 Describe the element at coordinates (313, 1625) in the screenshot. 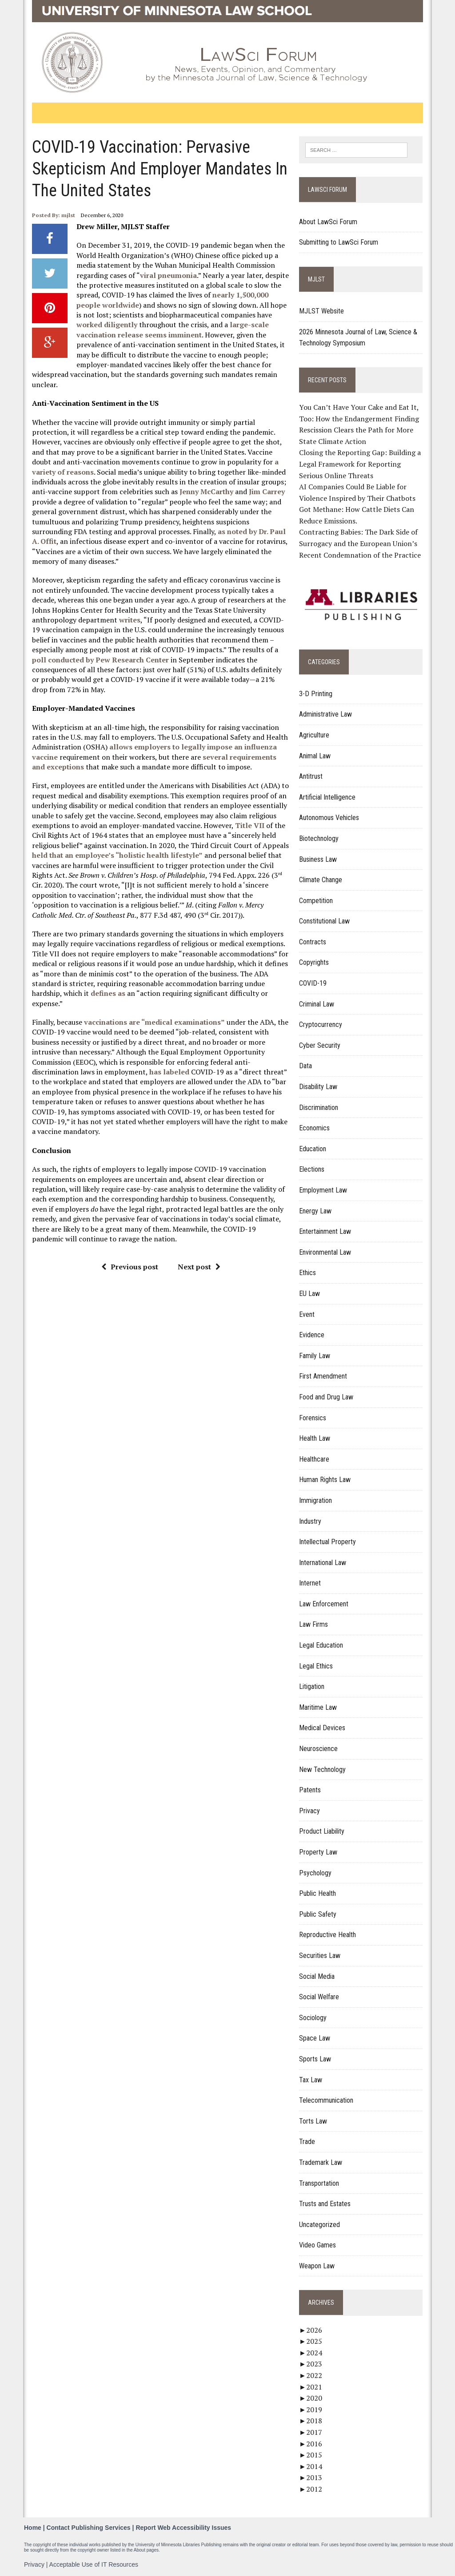

I see `Law Firms` at that location.